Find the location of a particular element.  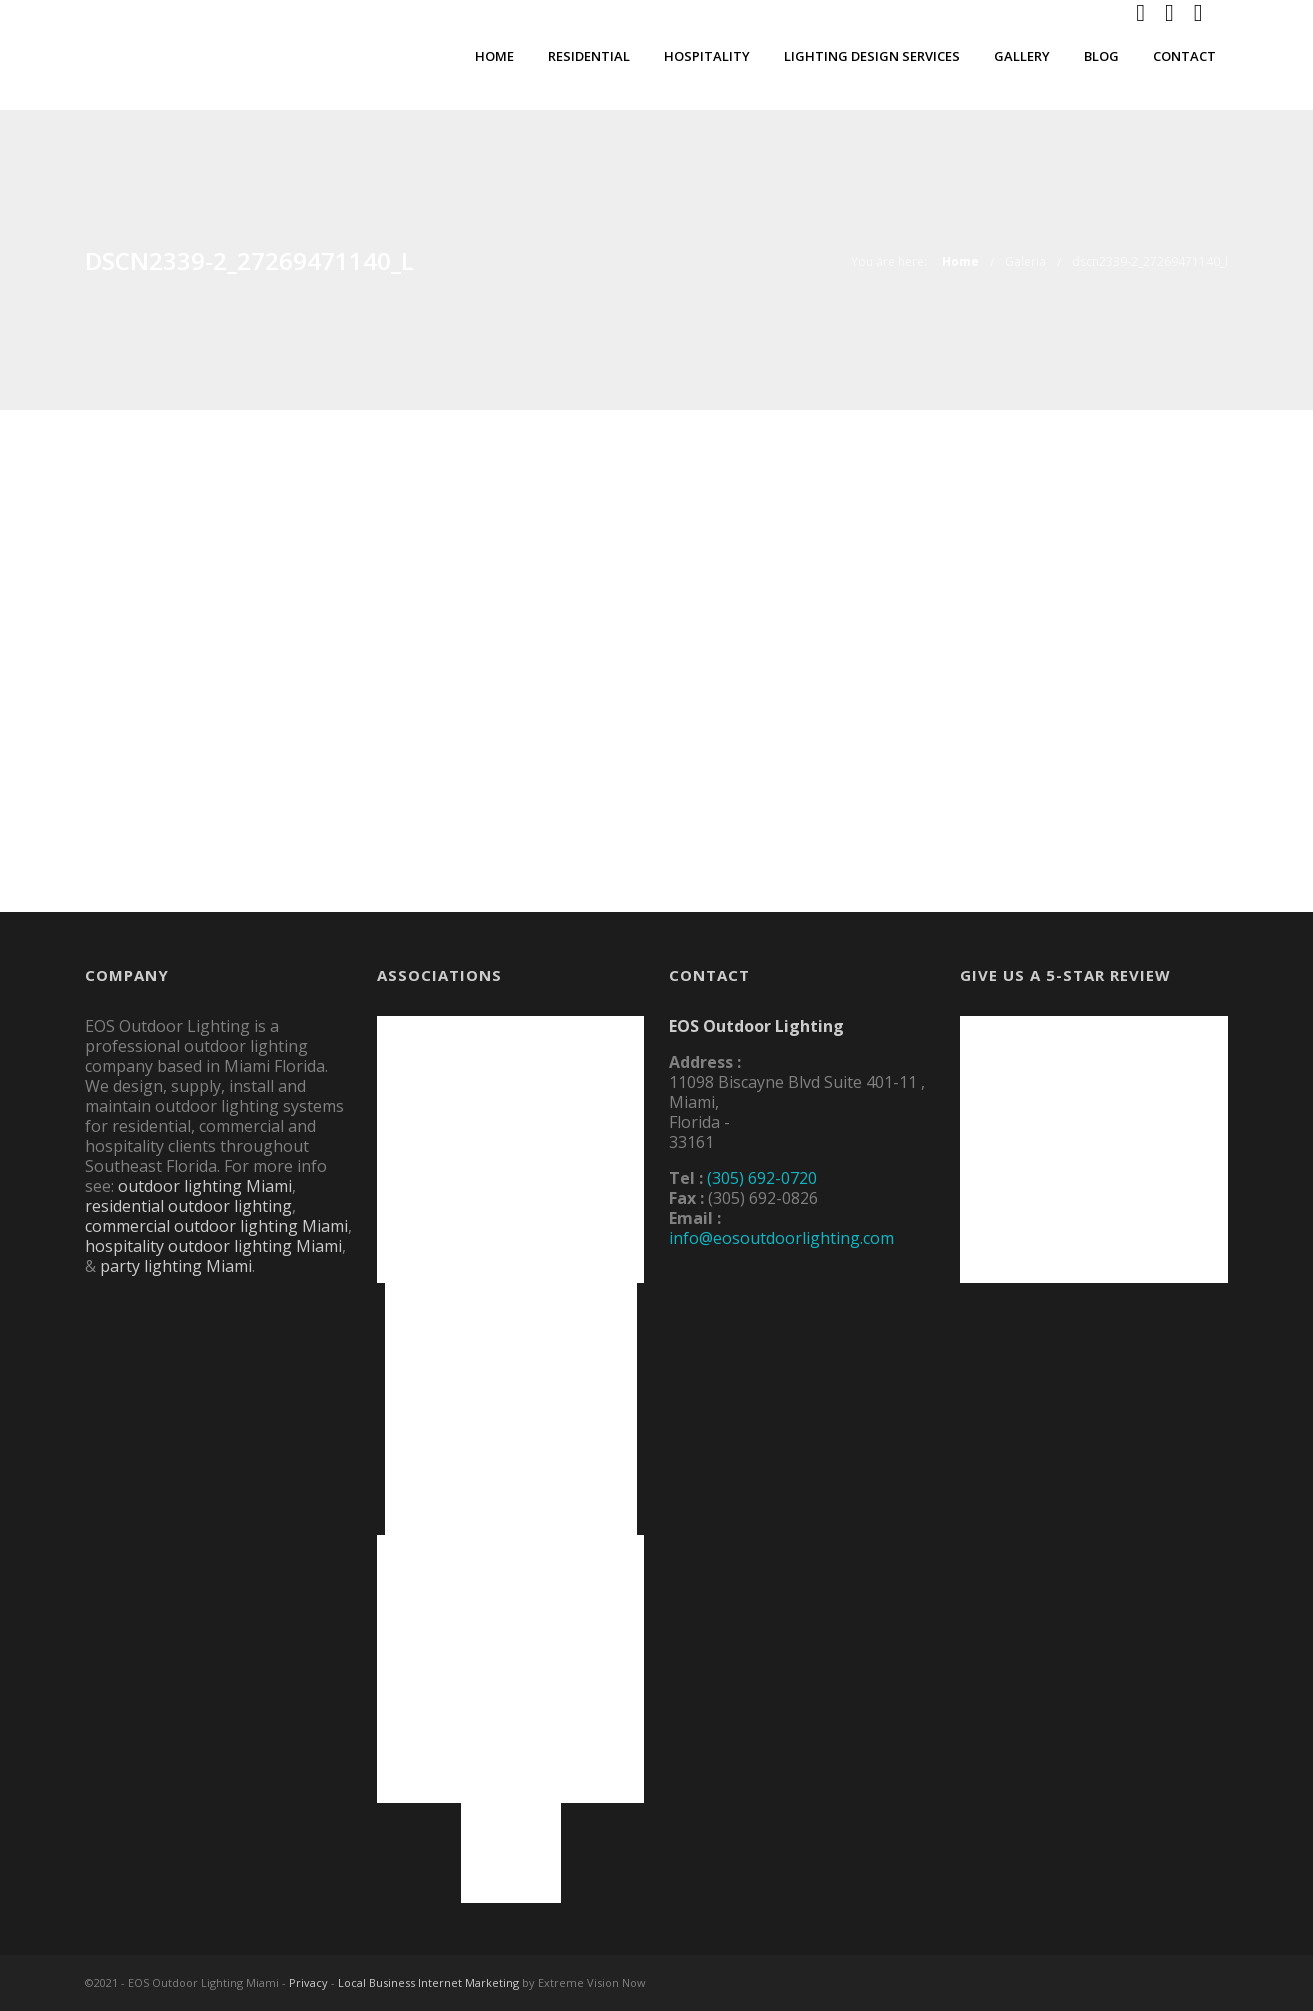

Galeria is located at coordinates (1025, 261).